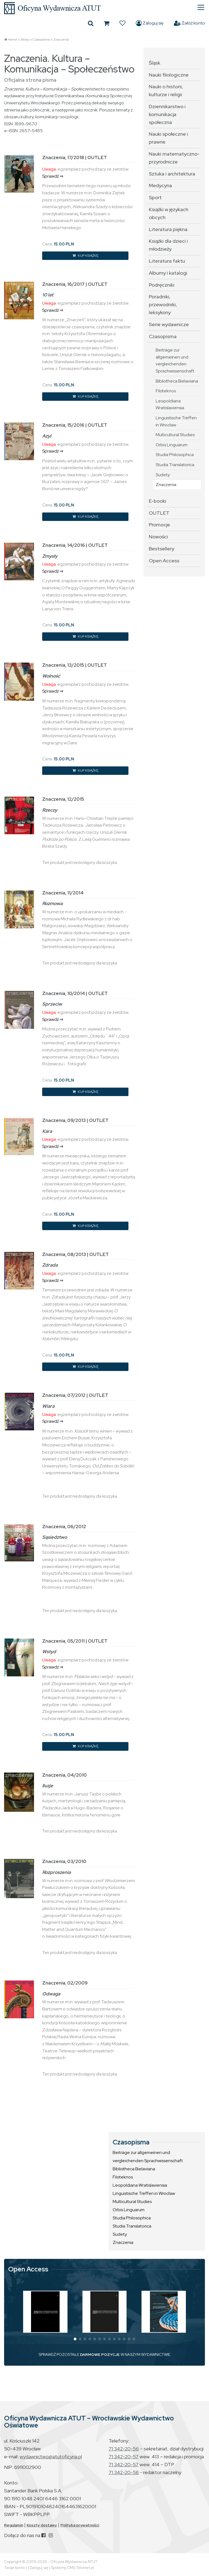 Image resolution: width=209 pixels, height=2576 pixels. What do you see at coordinates (75, 1395) in the screenshot?
I see `Znaczenia, 07/2012 | OUTLET` at bounding box center [75, 1395].